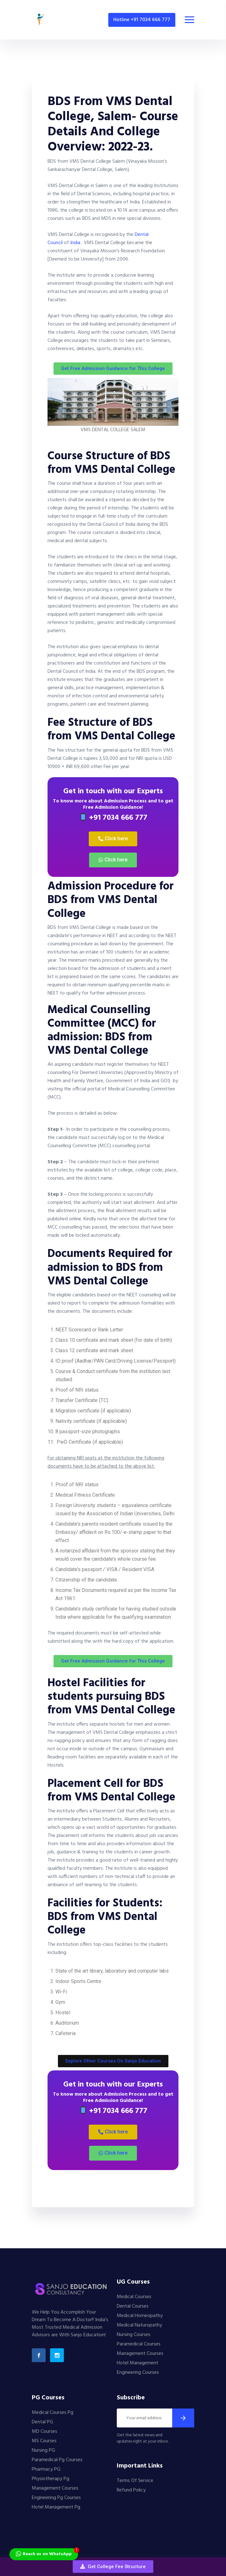 The height and width of the screenshot is (2576, 226). What do you see at coordinates (57, 2460) in the screenshot?
I see `Paramedical Pg Courses` at bounding box center [57, 2460].